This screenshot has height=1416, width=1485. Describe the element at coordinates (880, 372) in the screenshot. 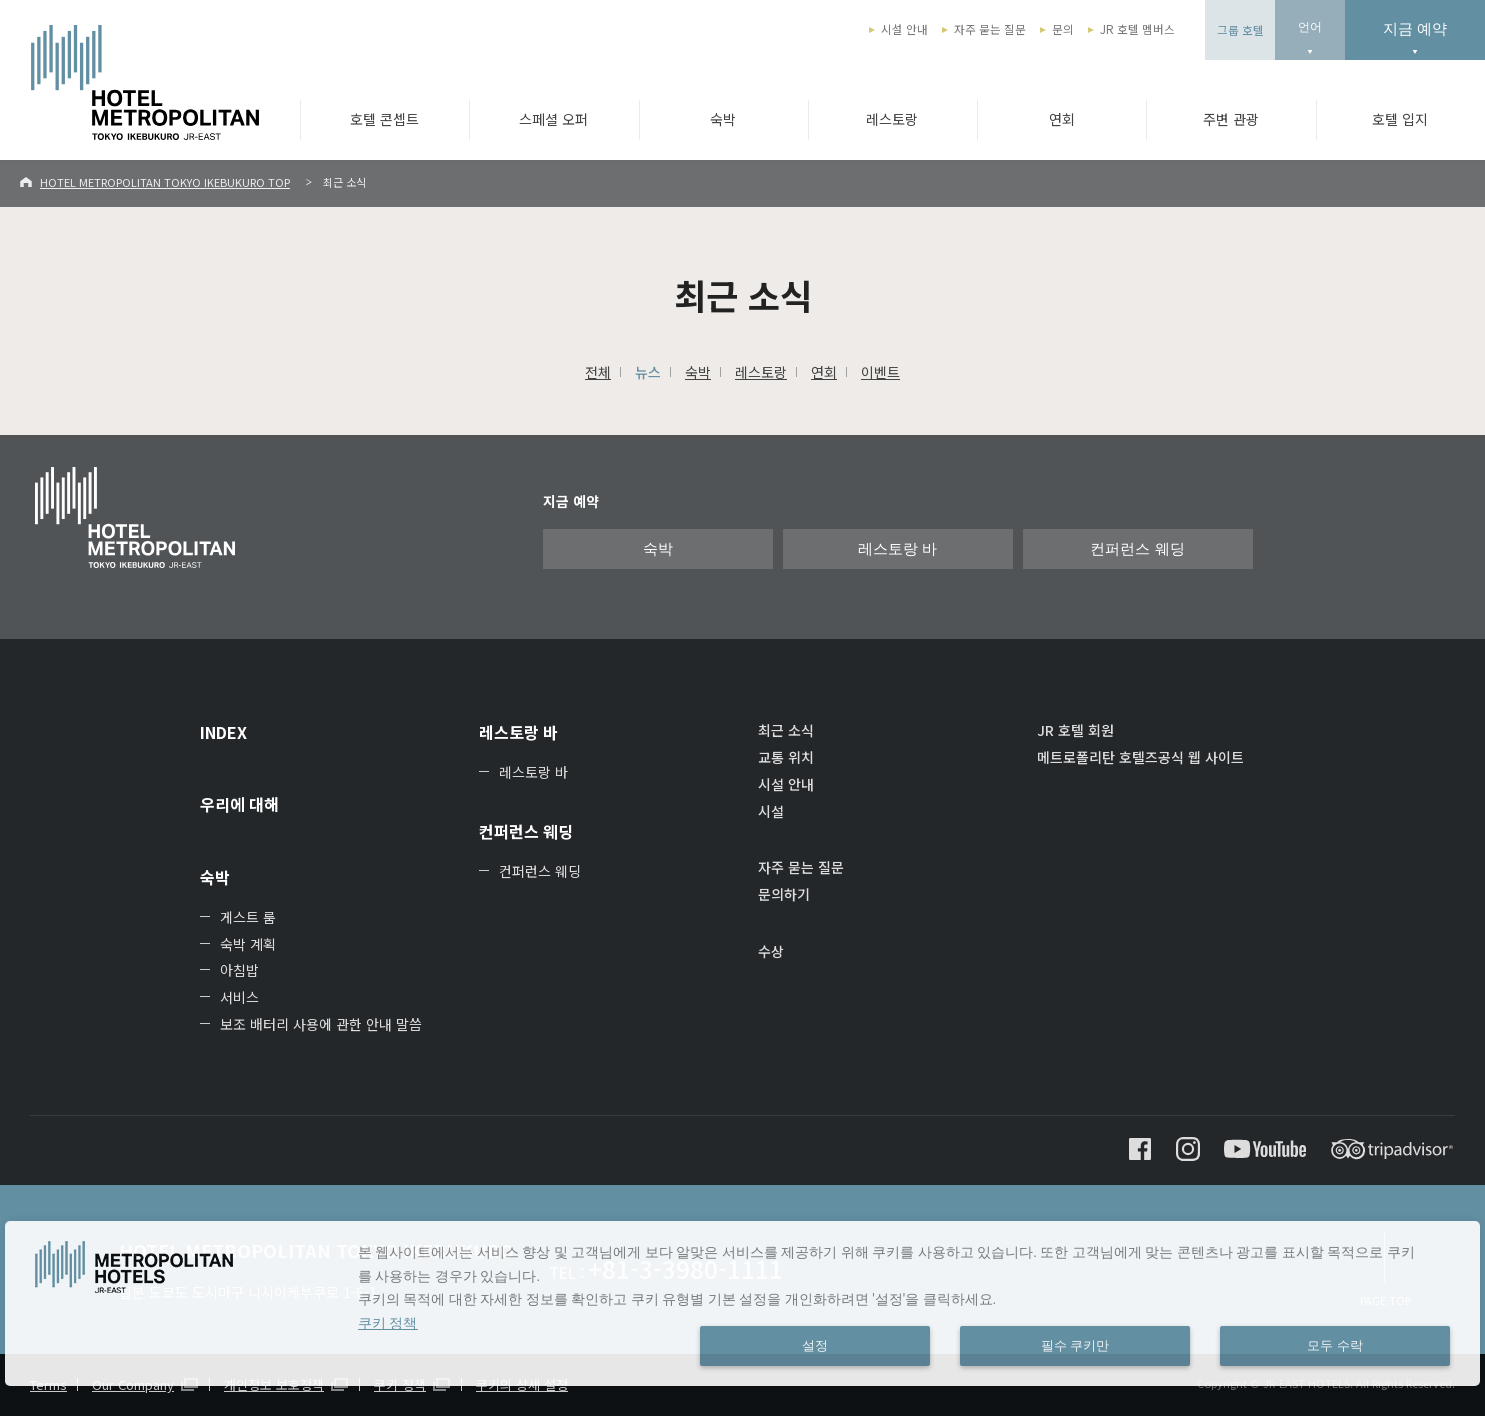

I see `이벤트` at that location.